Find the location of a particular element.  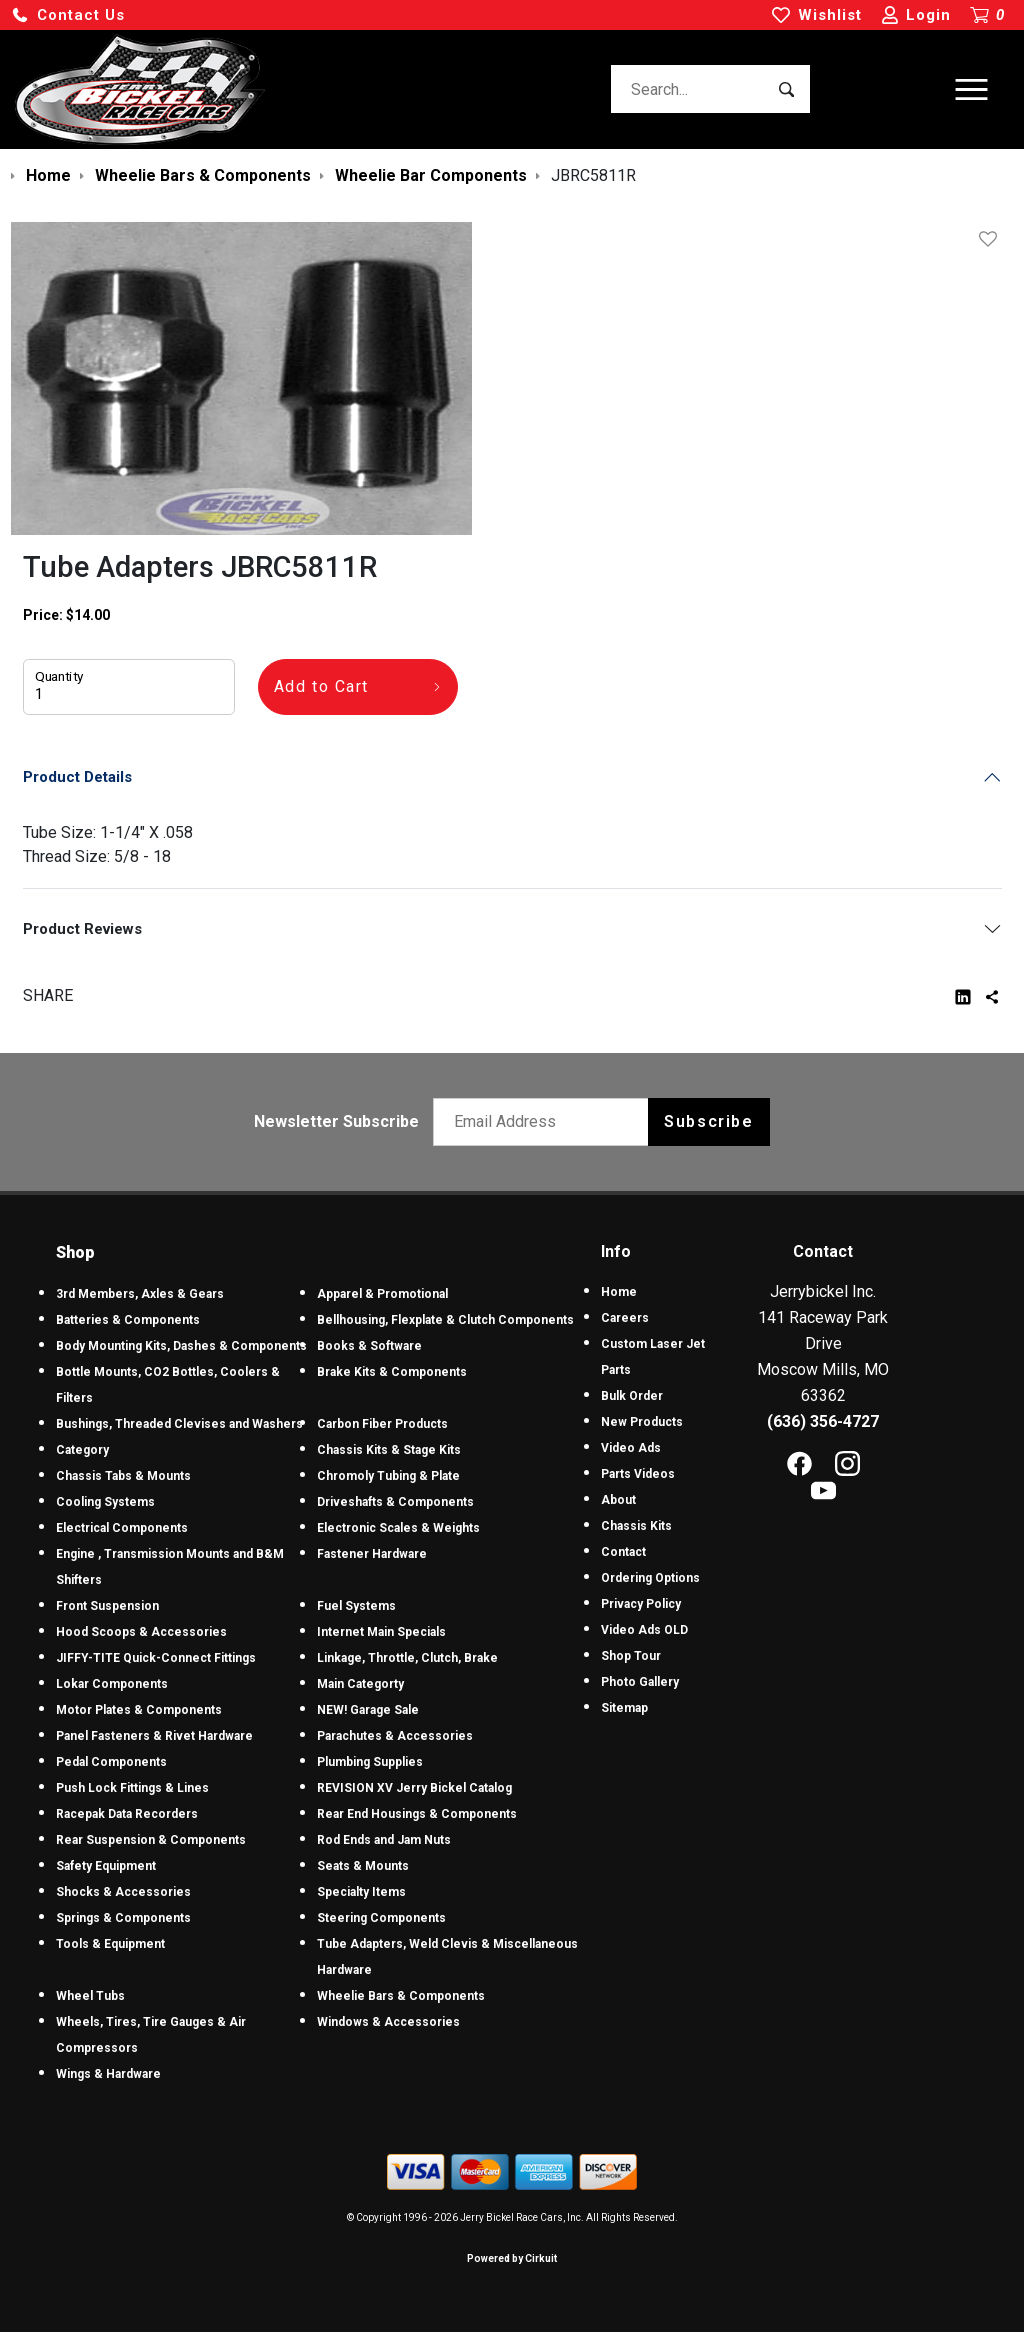

Body Mounting Kits, Dashes & Components is located at coordinates (181, 1346).